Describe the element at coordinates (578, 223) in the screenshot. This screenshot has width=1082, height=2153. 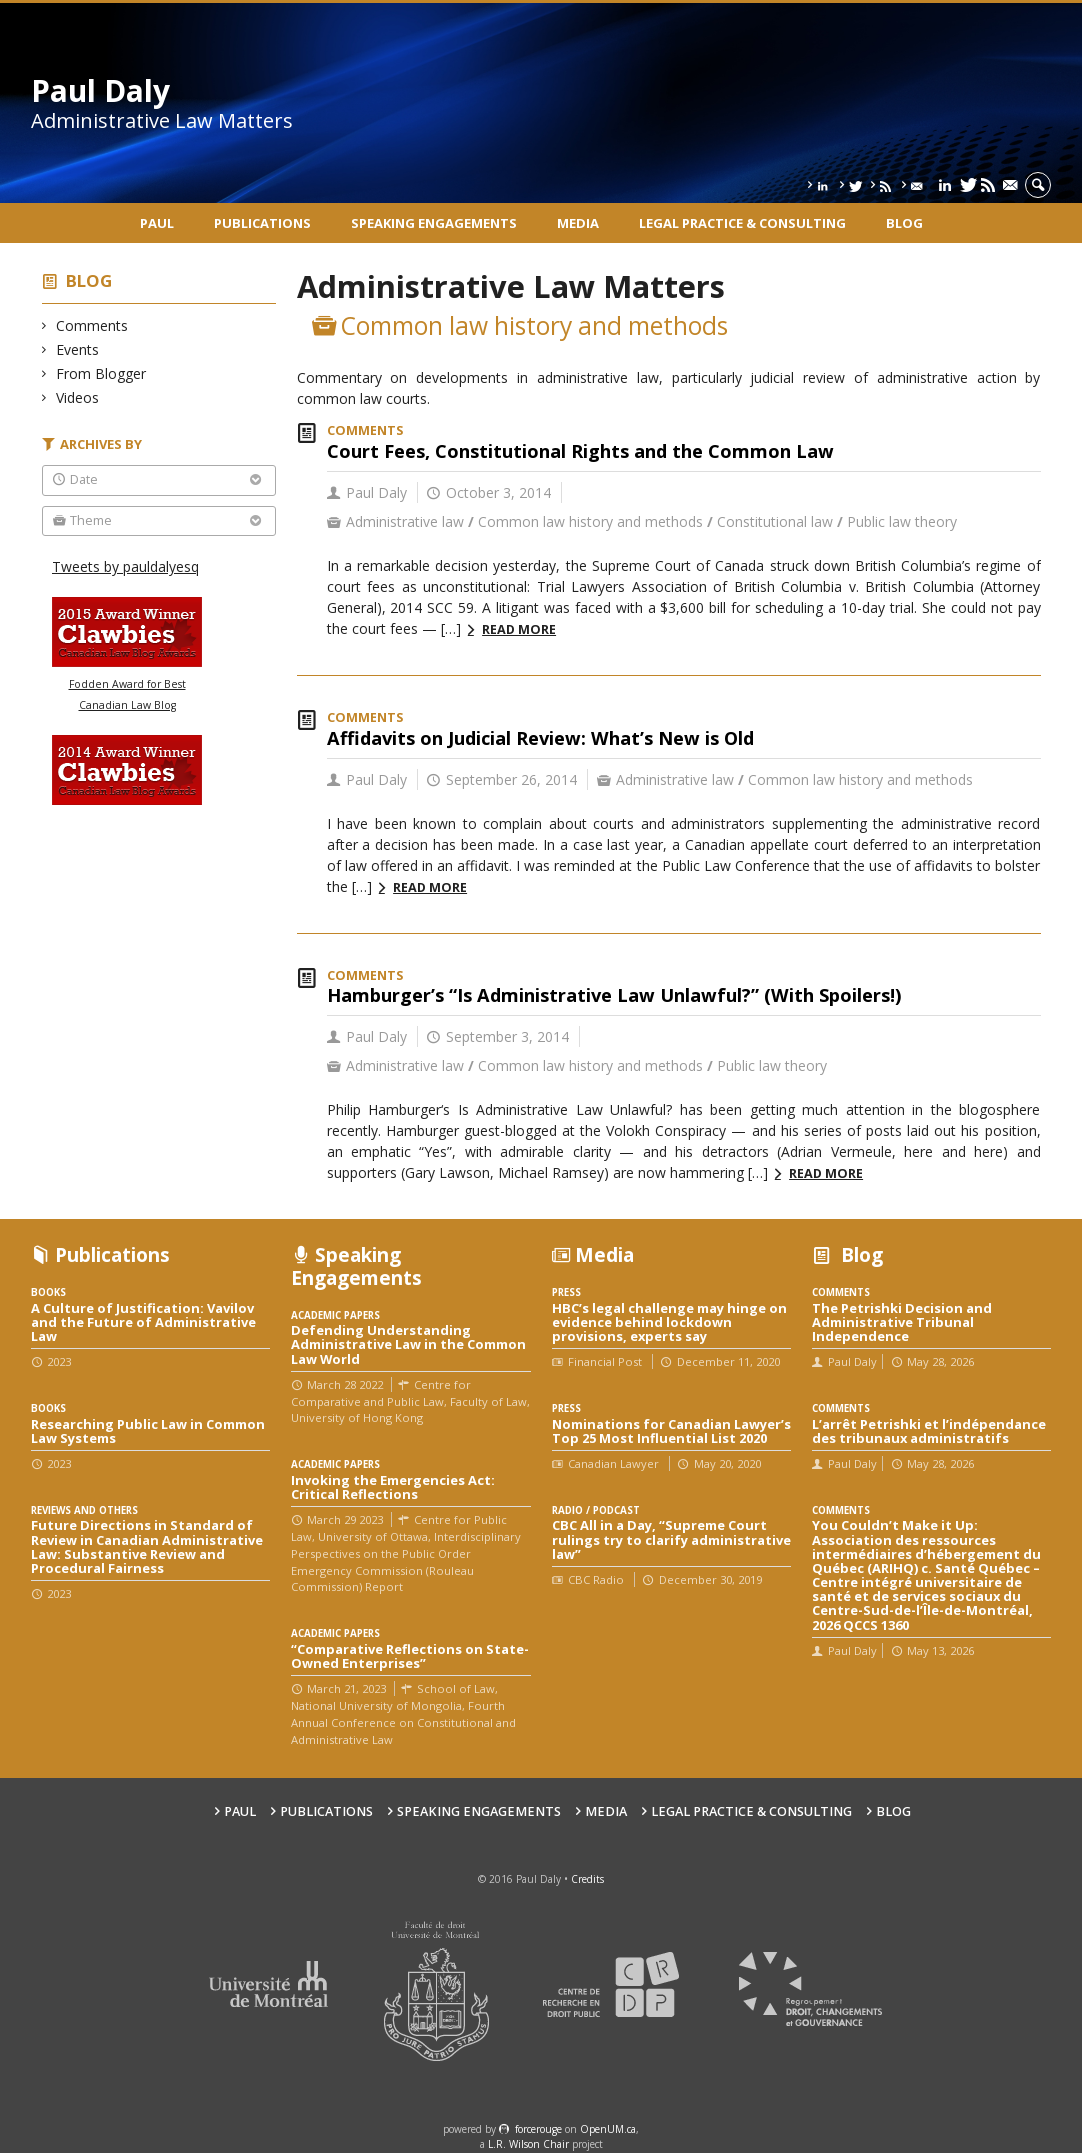
I see `Media` at that location.